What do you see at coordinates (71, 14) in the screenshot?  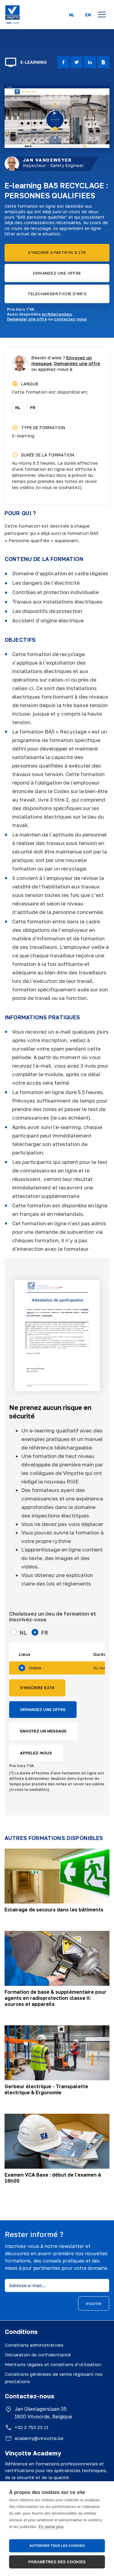 I see `NL` at bounding box center [71, 14].